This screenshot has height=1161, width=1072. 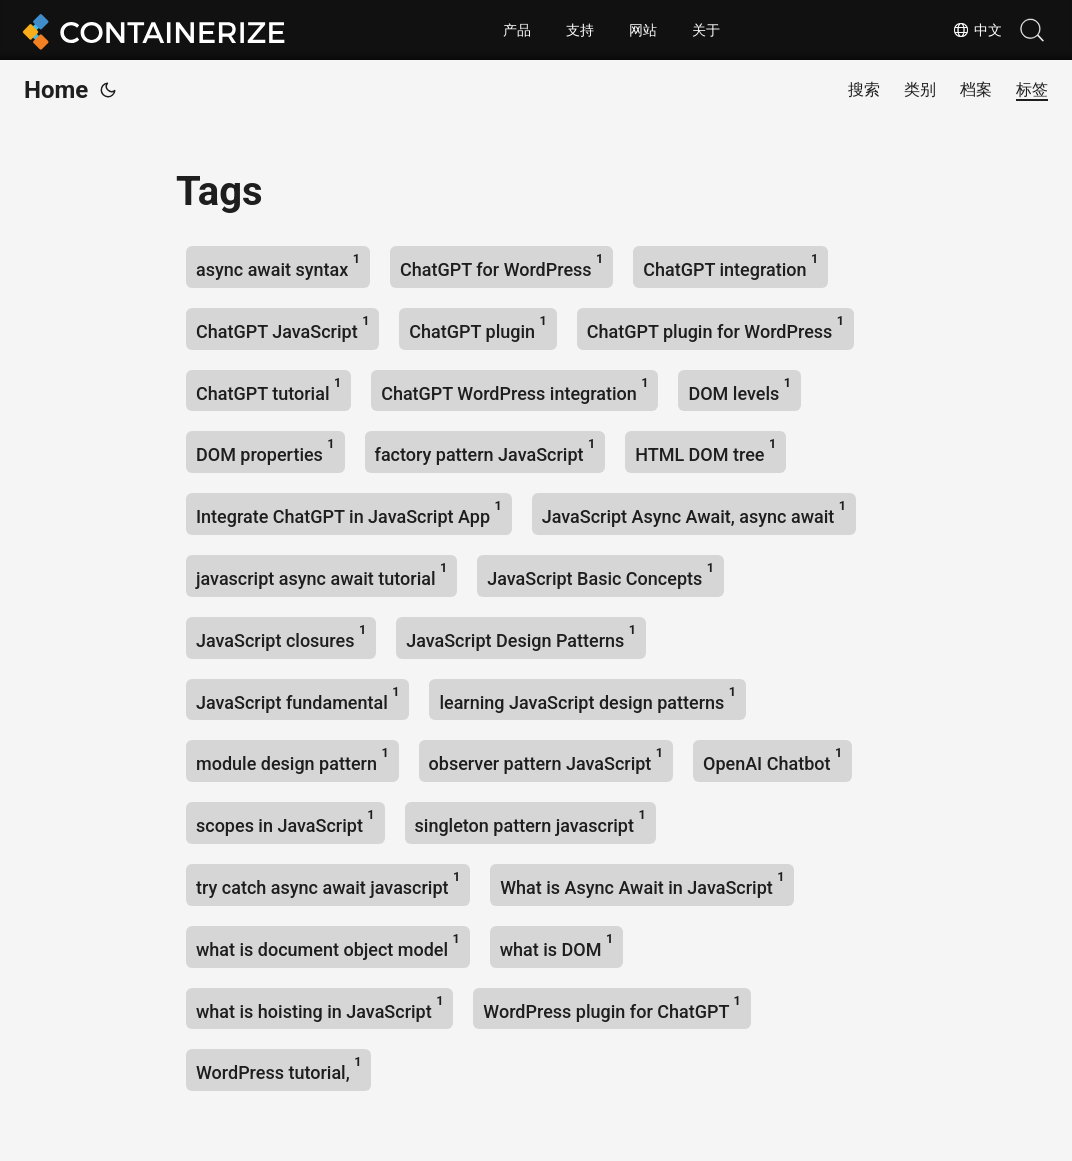 I want to click on ChatGPT plugin for WordPress, so click(x=715, y=327).